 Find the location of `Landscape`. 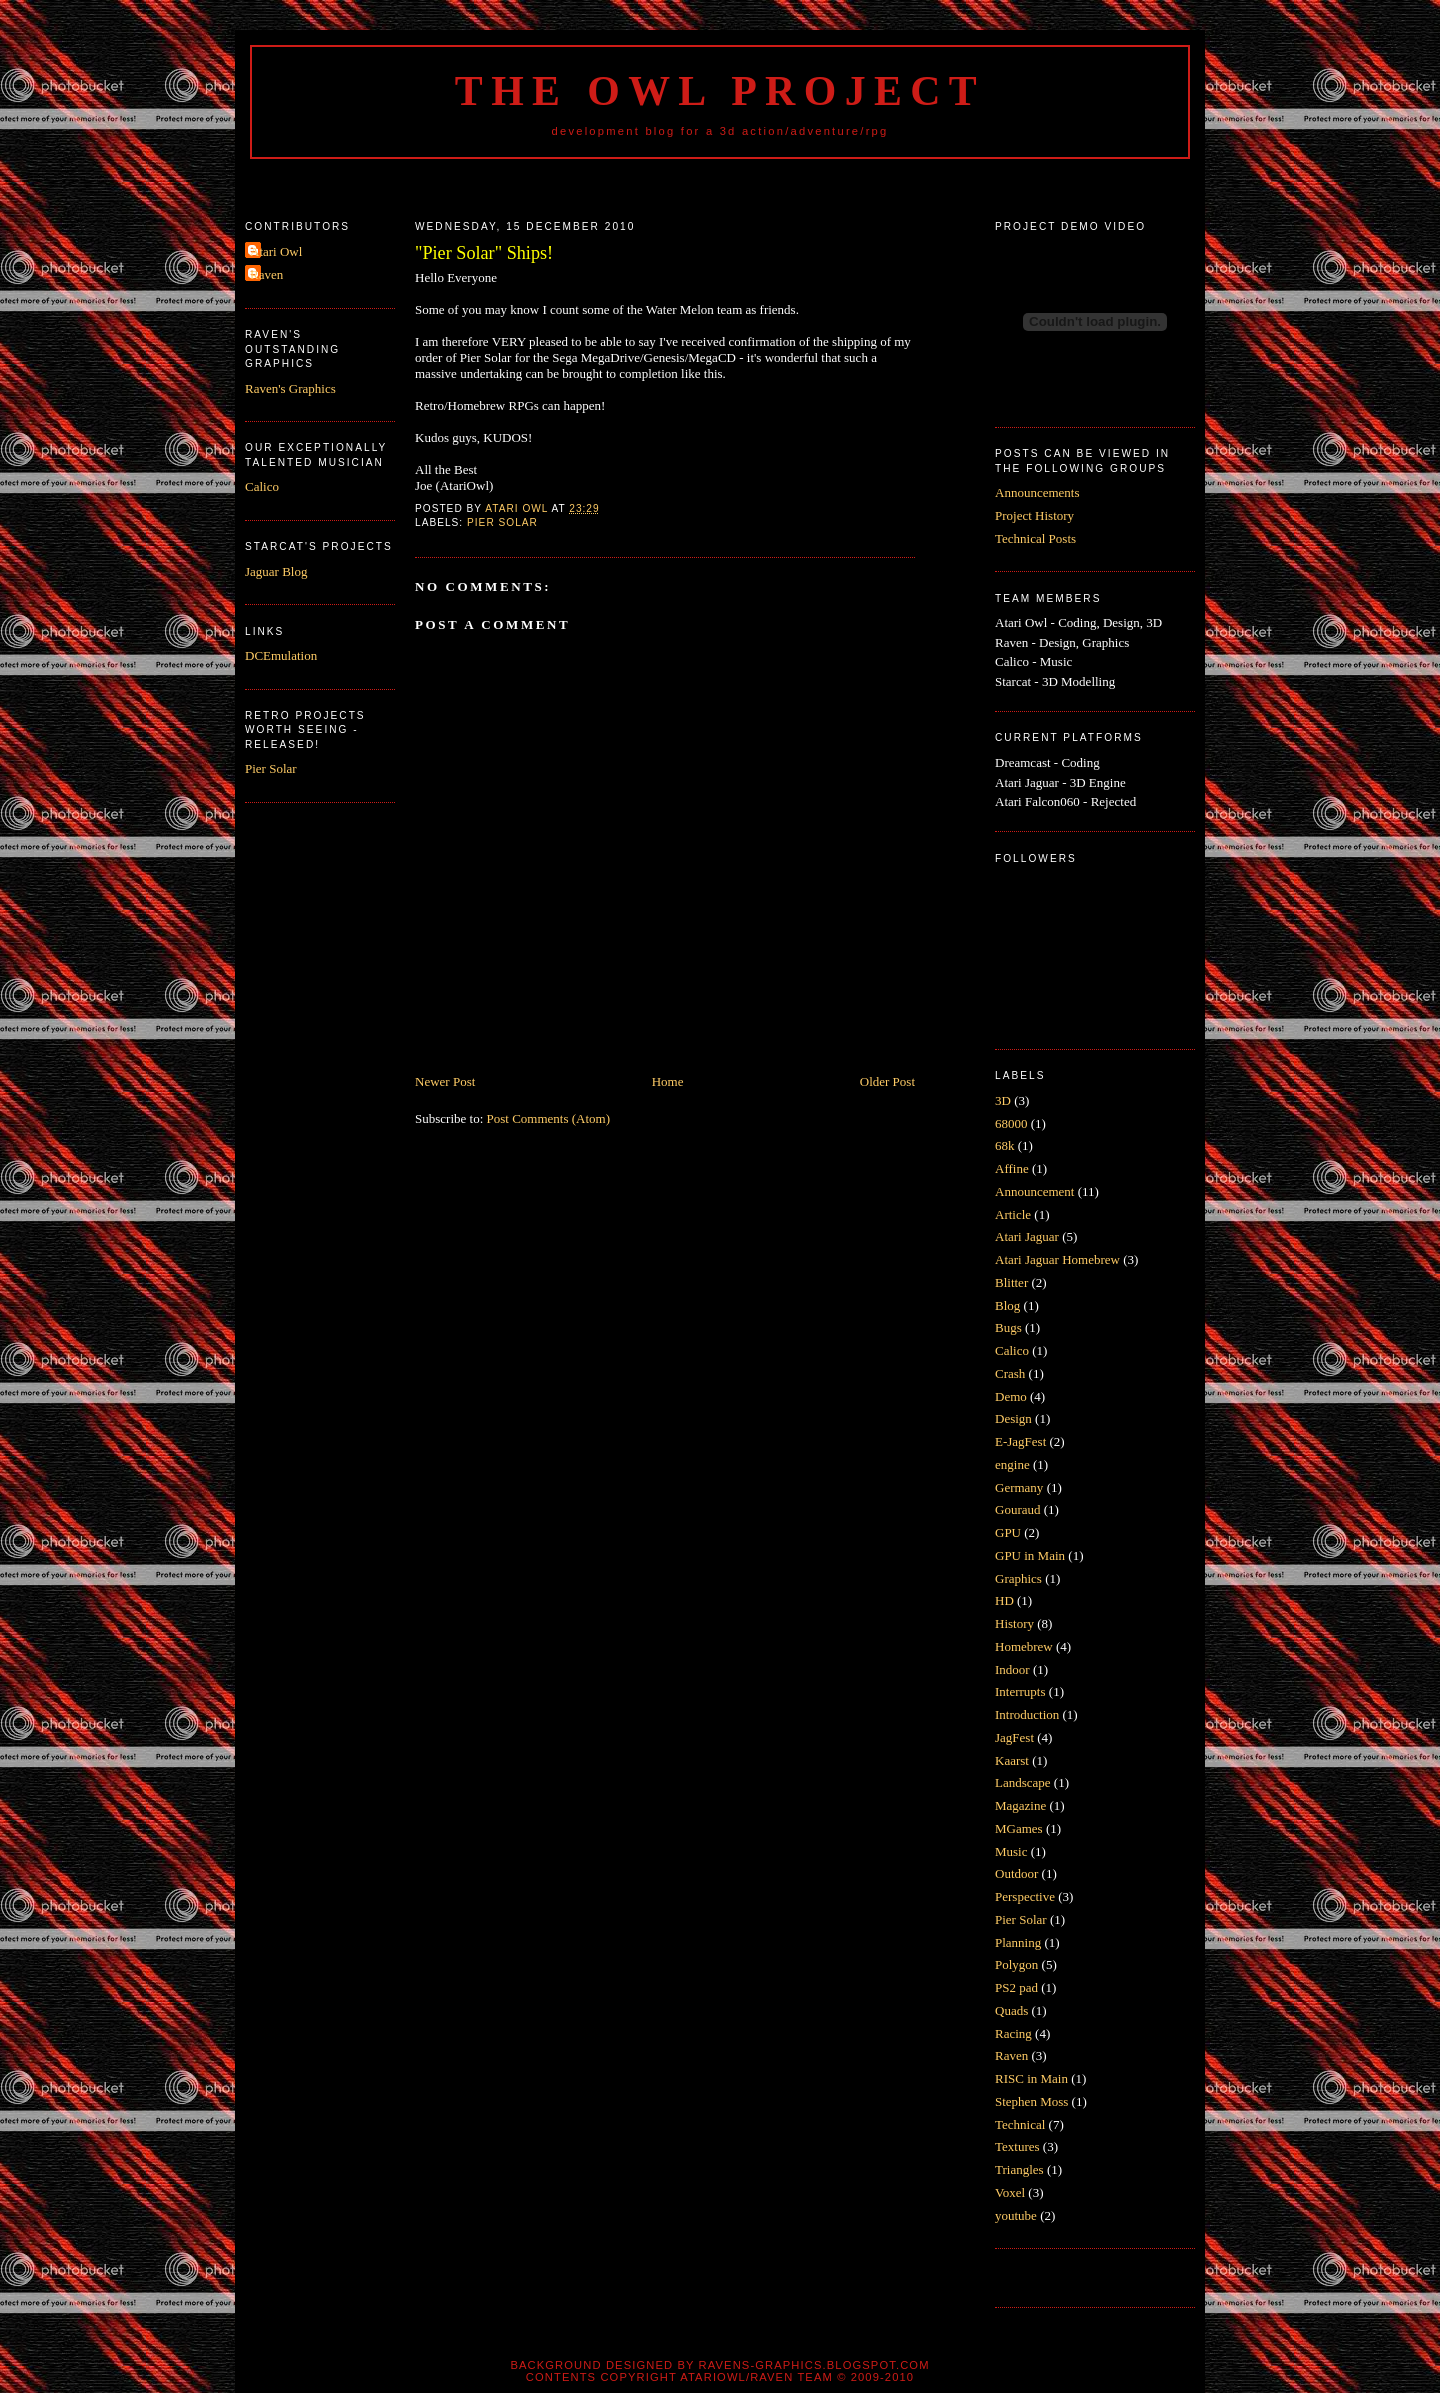

Landscape is located at coordinates (1023, 1782).